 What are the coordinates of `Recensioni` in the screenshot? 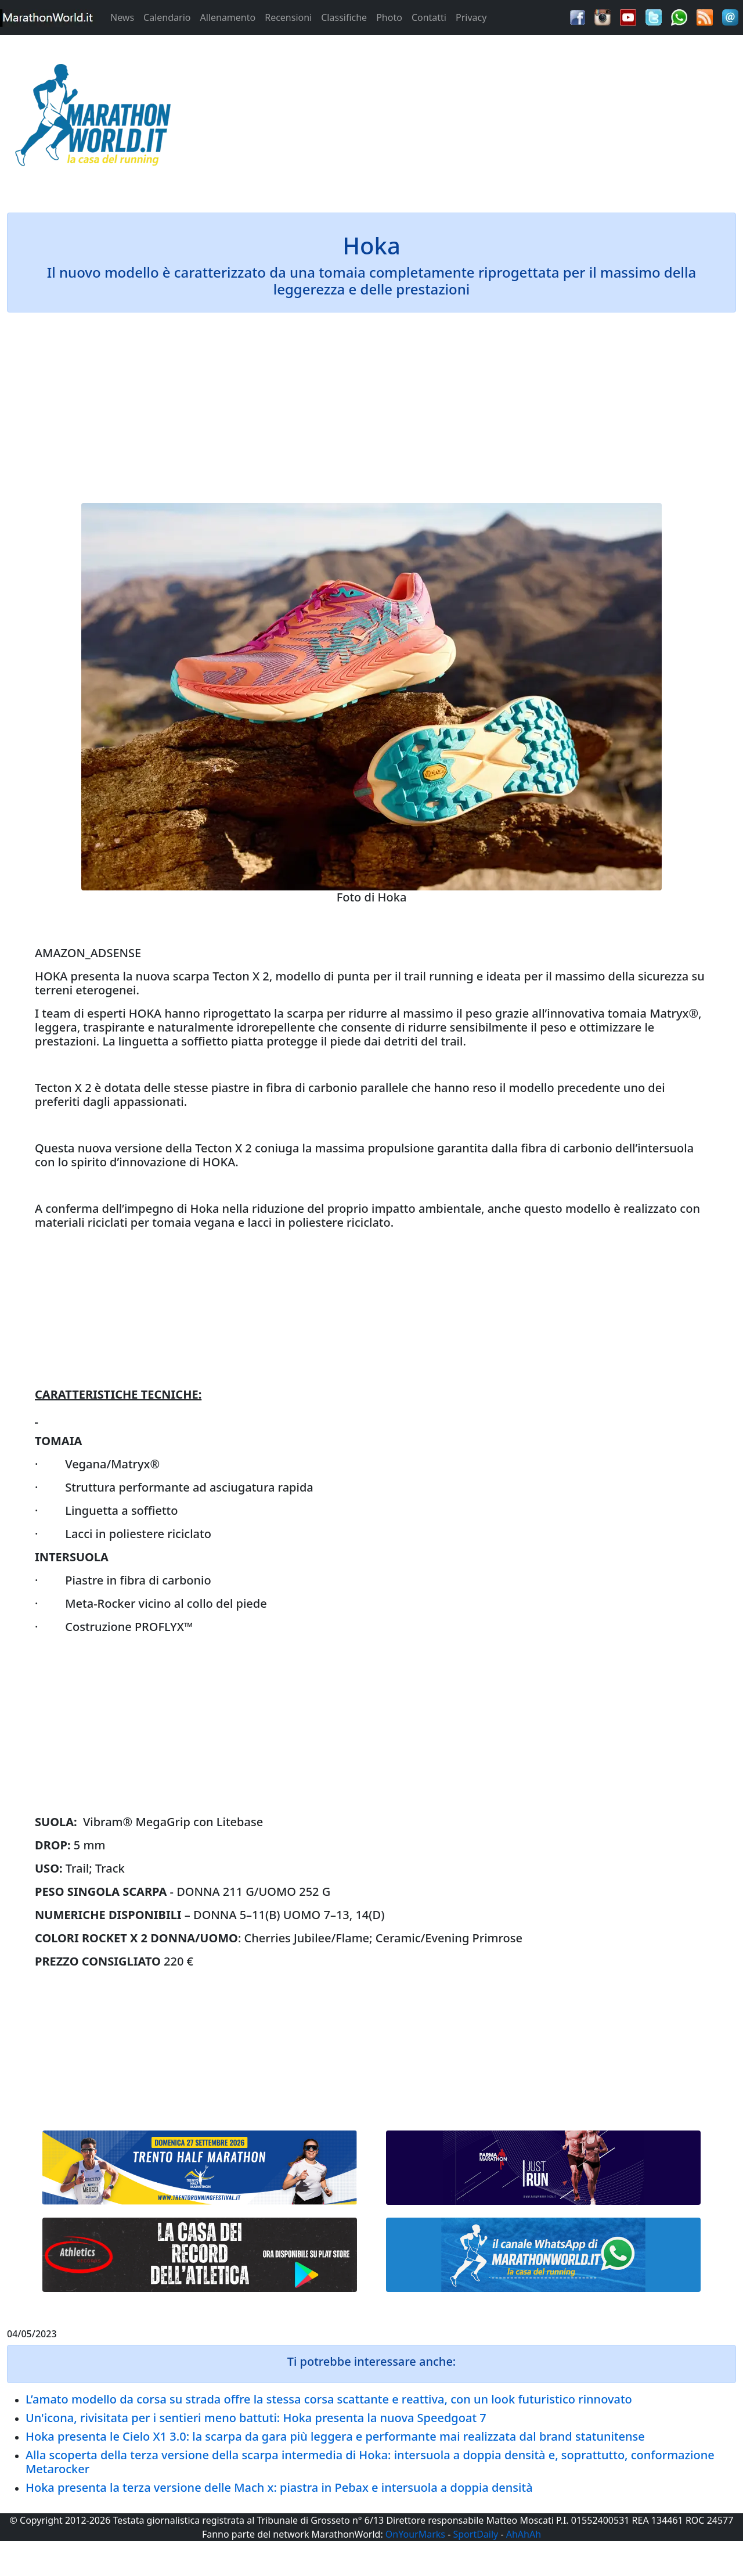 It's located at (288, 17).